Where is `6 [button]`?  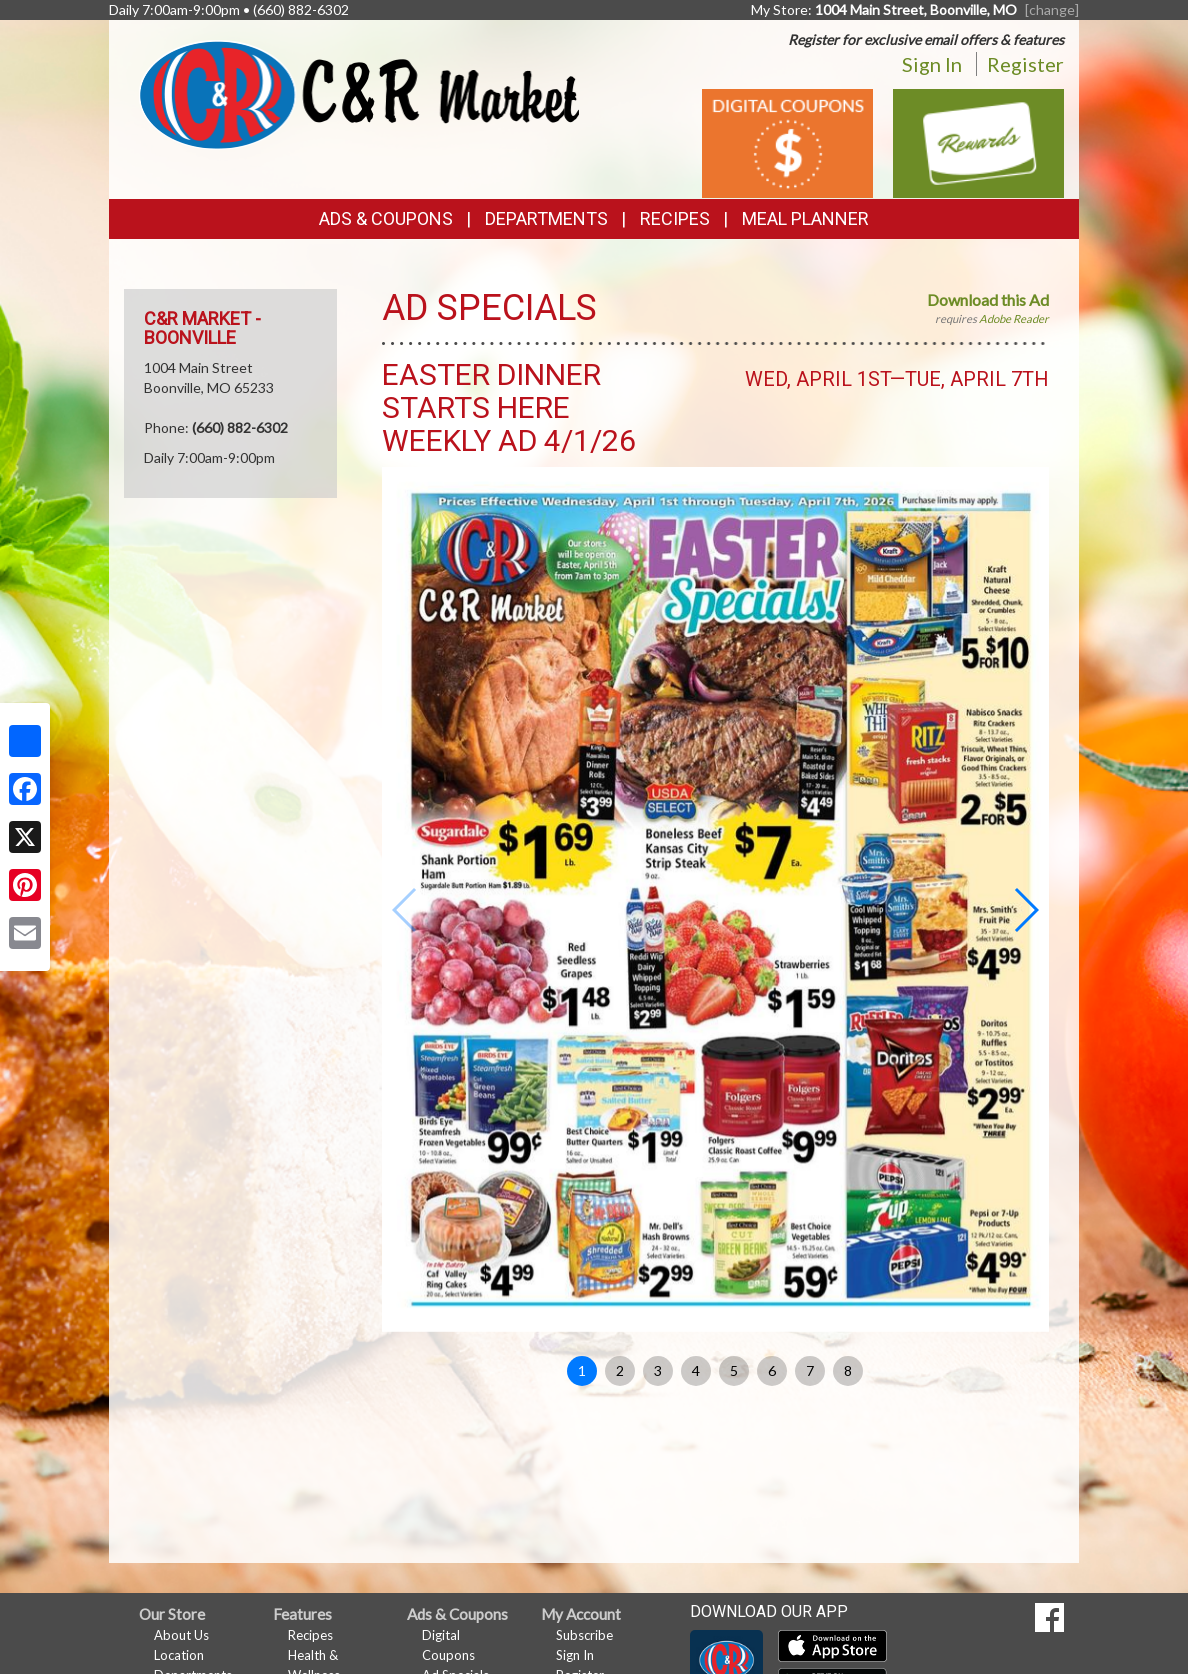
6 [button] is located at coordinates (772, 1370).